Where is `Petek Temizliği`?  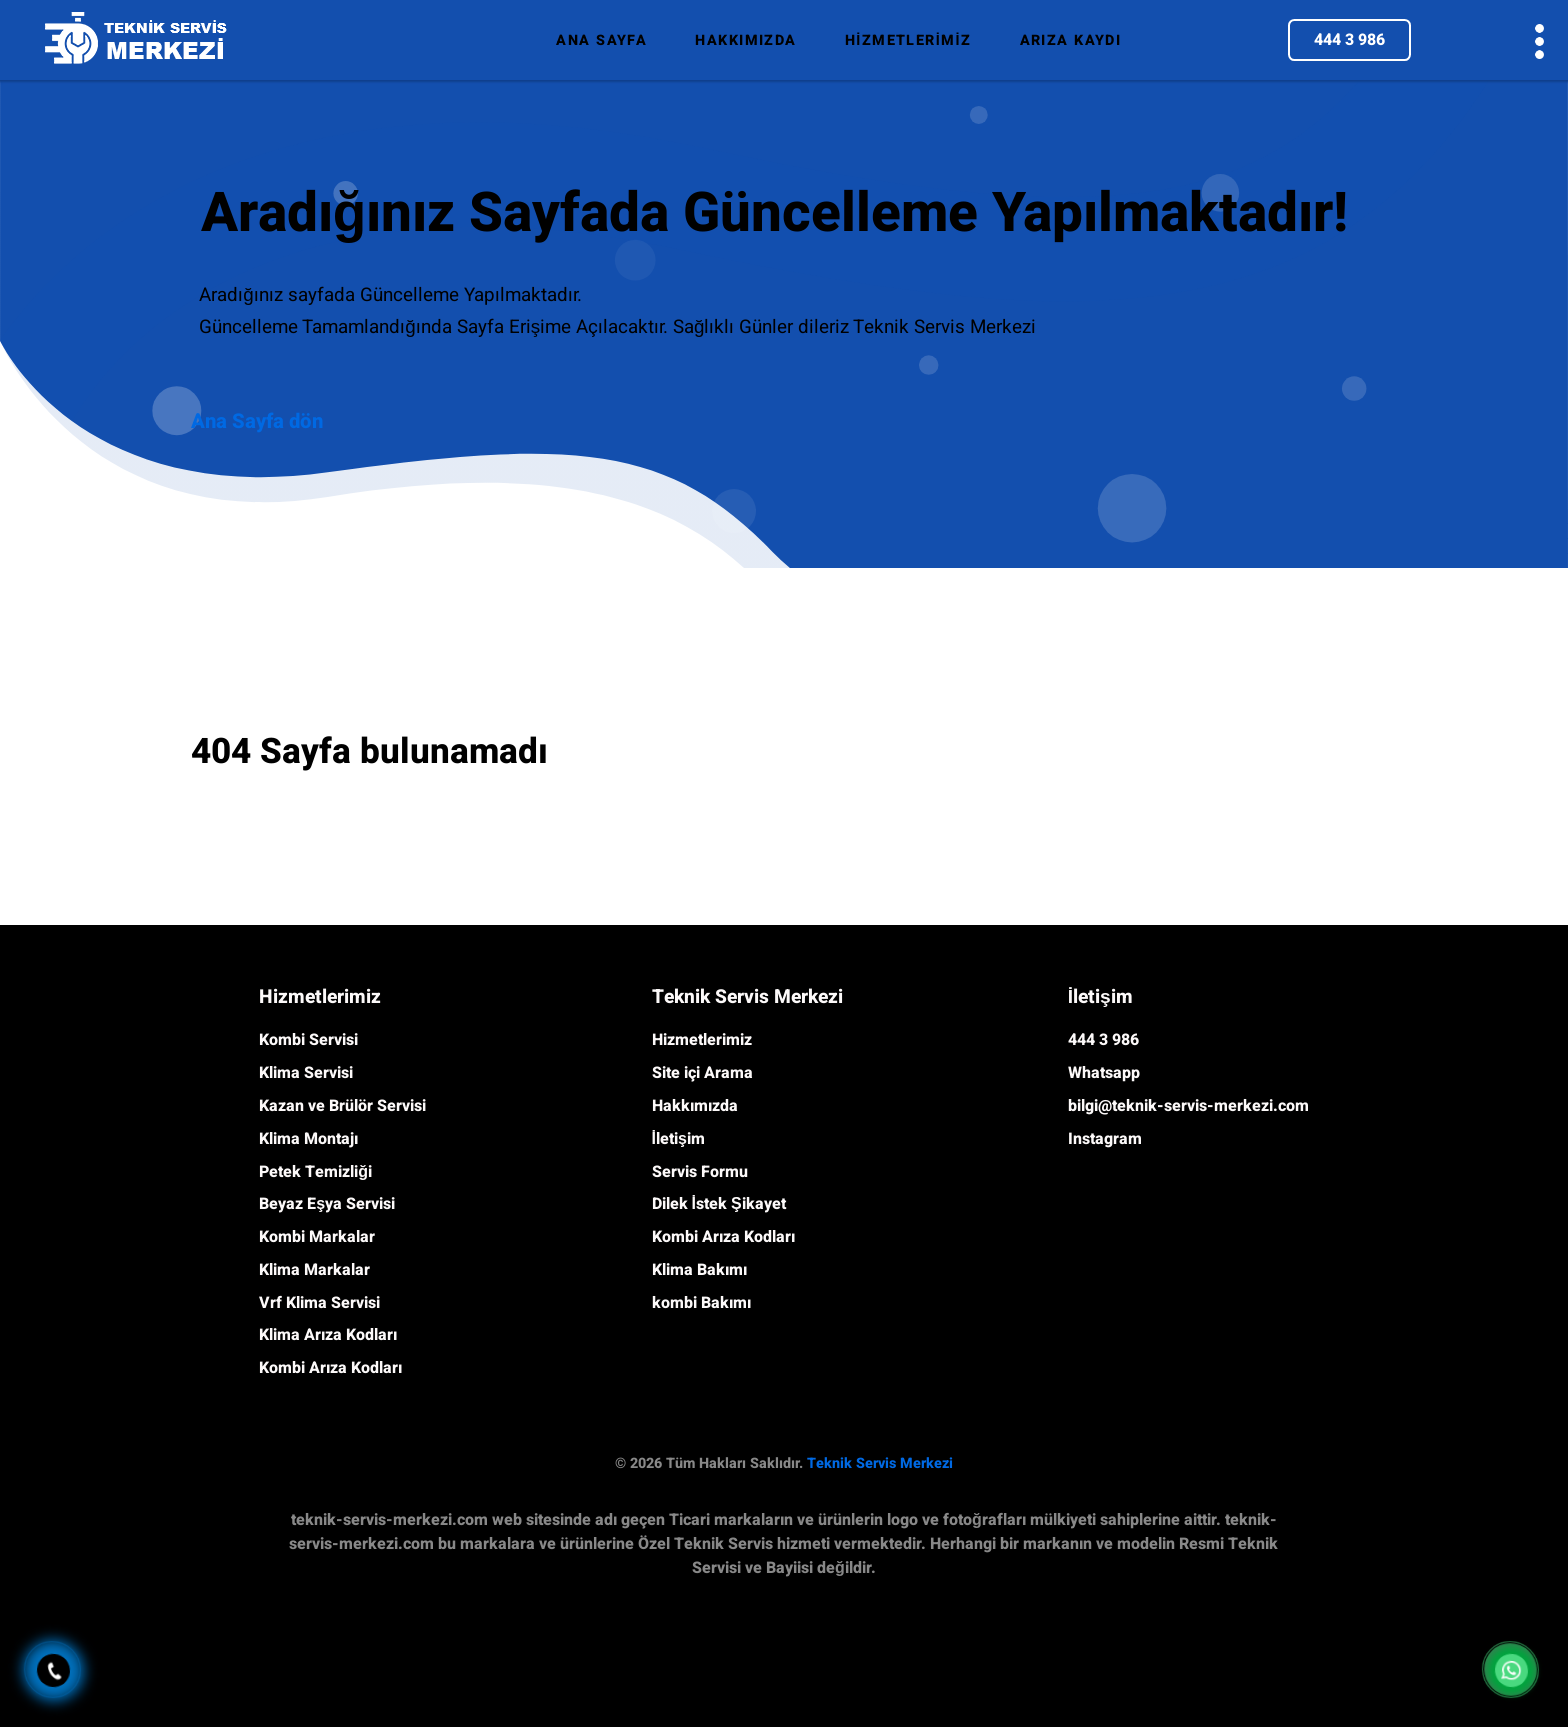 Petek Temizliği is located at coordinates (315, 1172).